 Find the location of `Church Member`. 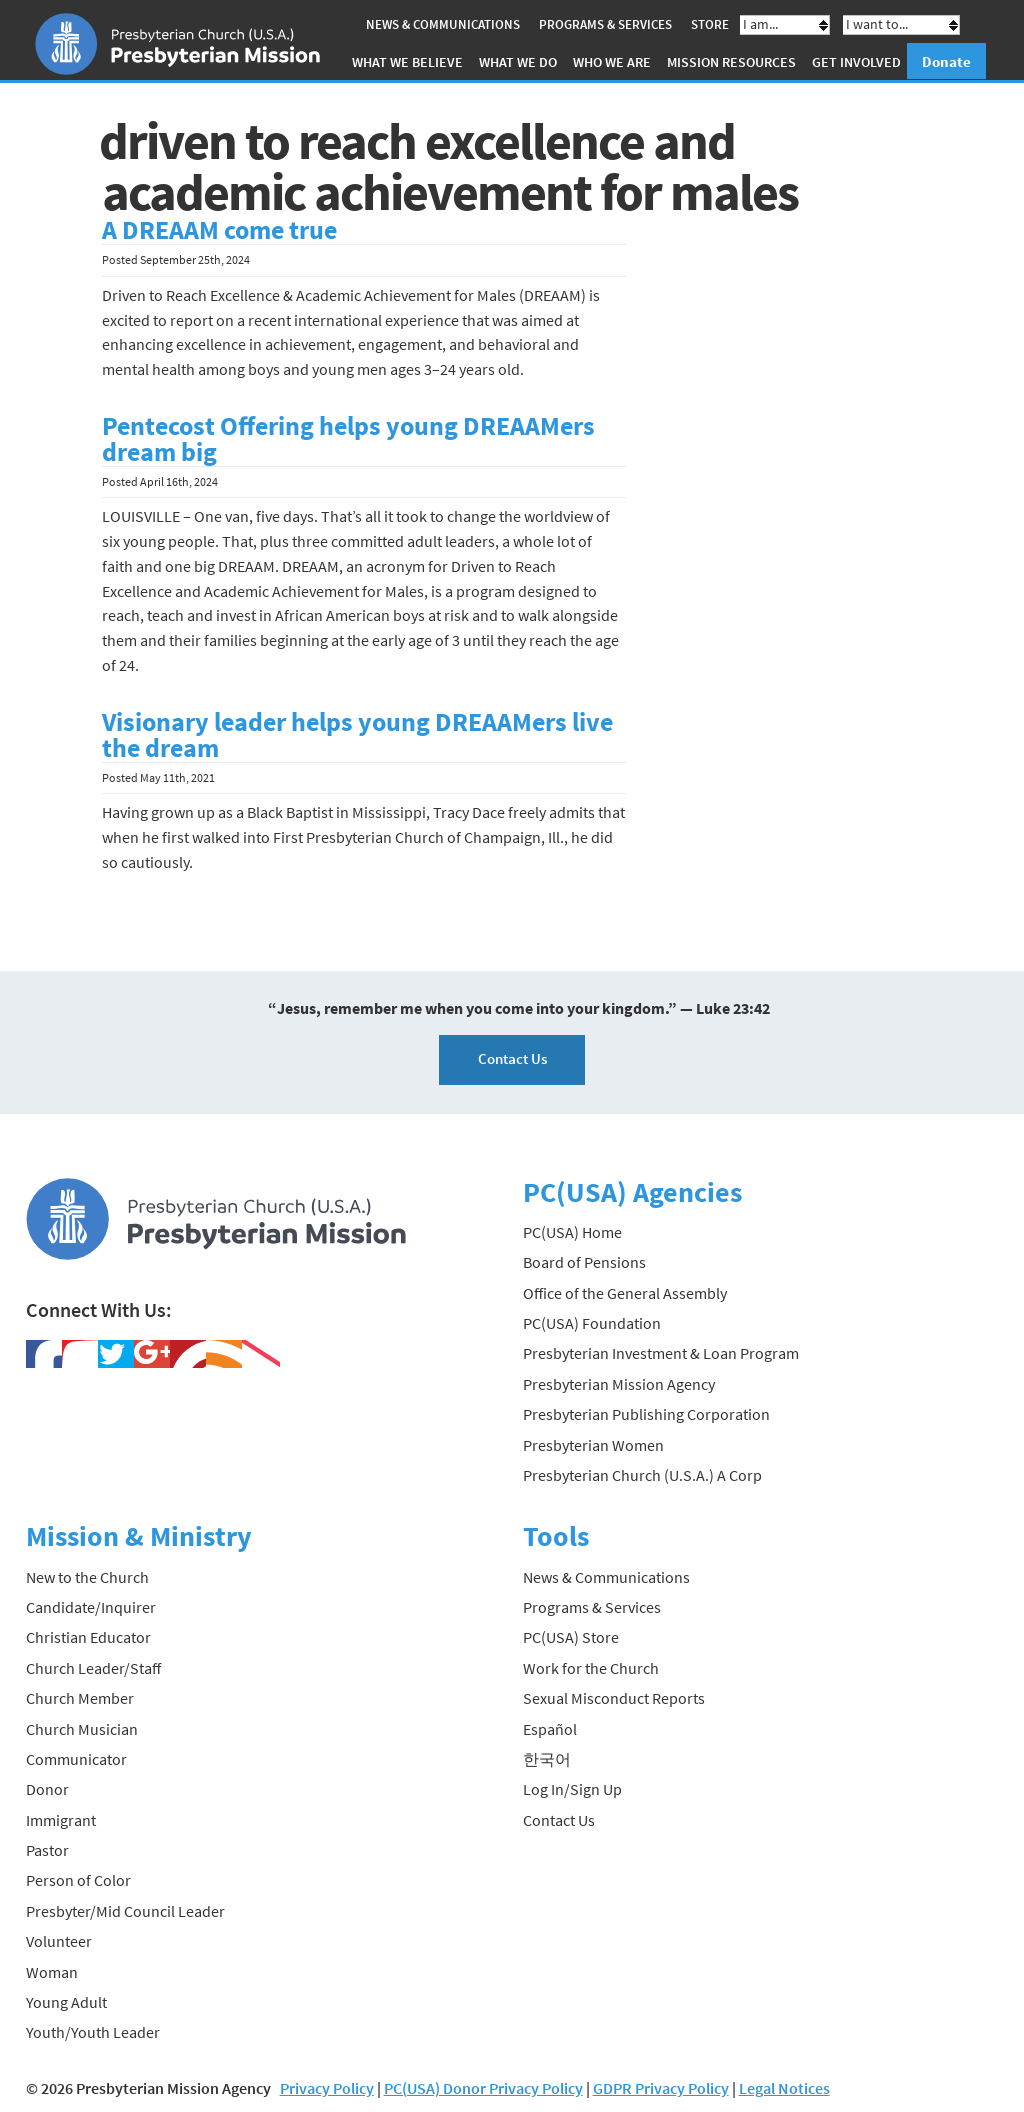

Church Member is located at coordinates (80, 1698).